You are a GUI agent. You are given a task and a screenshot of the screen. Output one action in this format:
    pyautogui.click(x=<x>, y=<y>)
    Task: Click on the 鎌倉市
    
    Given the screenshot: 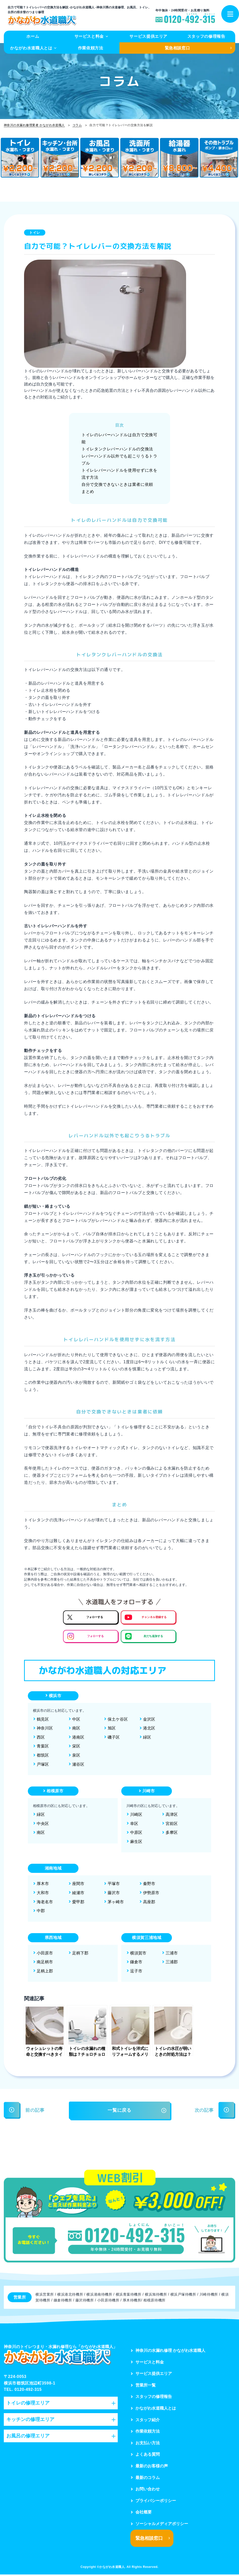 What is the action you would take?
    pyautogui.click(x=136, y=1963)
    